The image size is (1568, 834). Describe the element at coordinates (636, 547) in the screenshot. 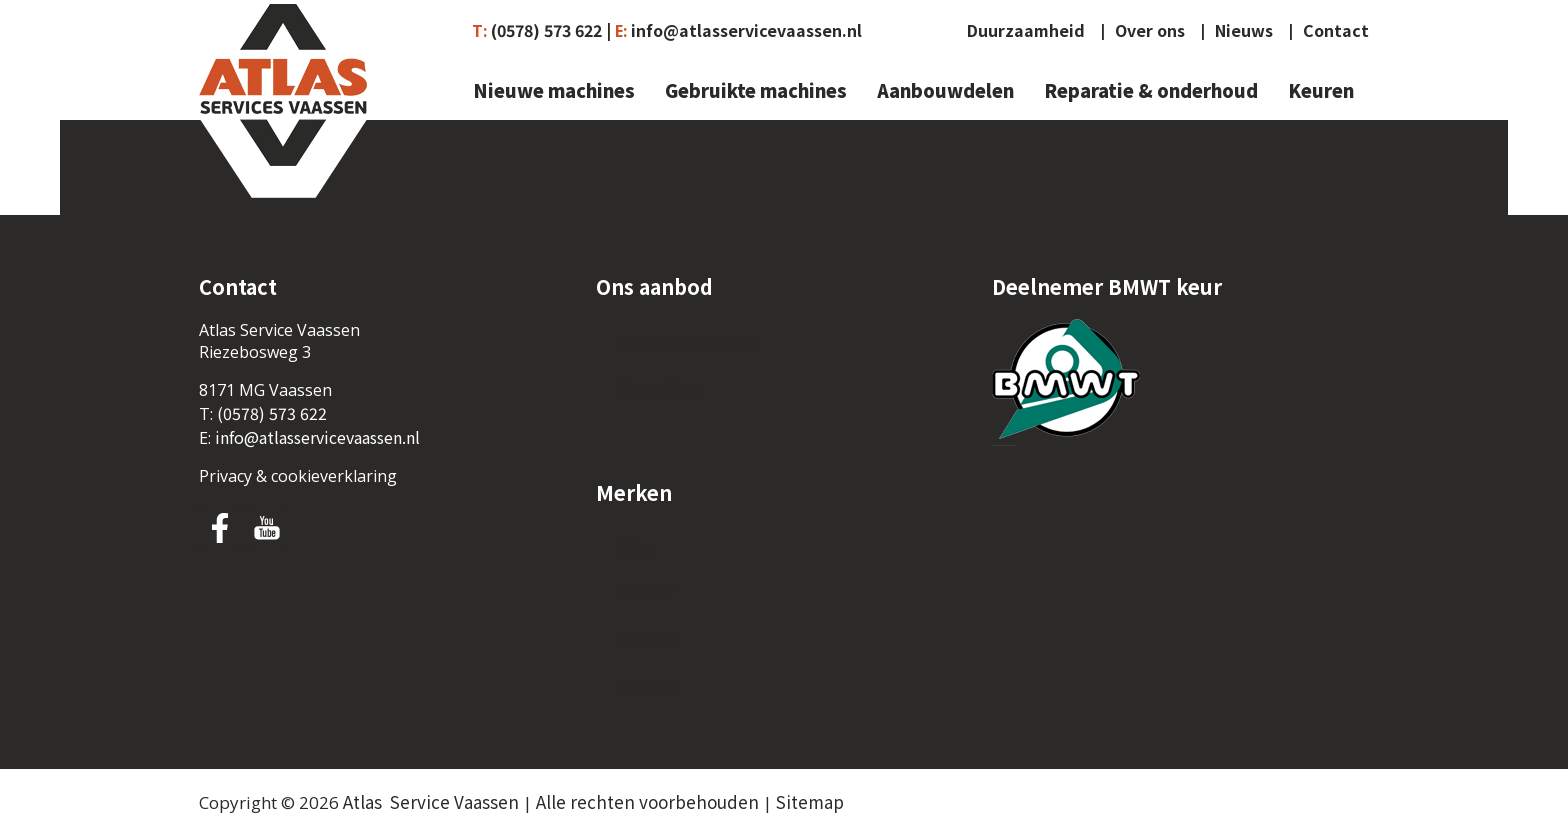

I see `Atlas` at that location.